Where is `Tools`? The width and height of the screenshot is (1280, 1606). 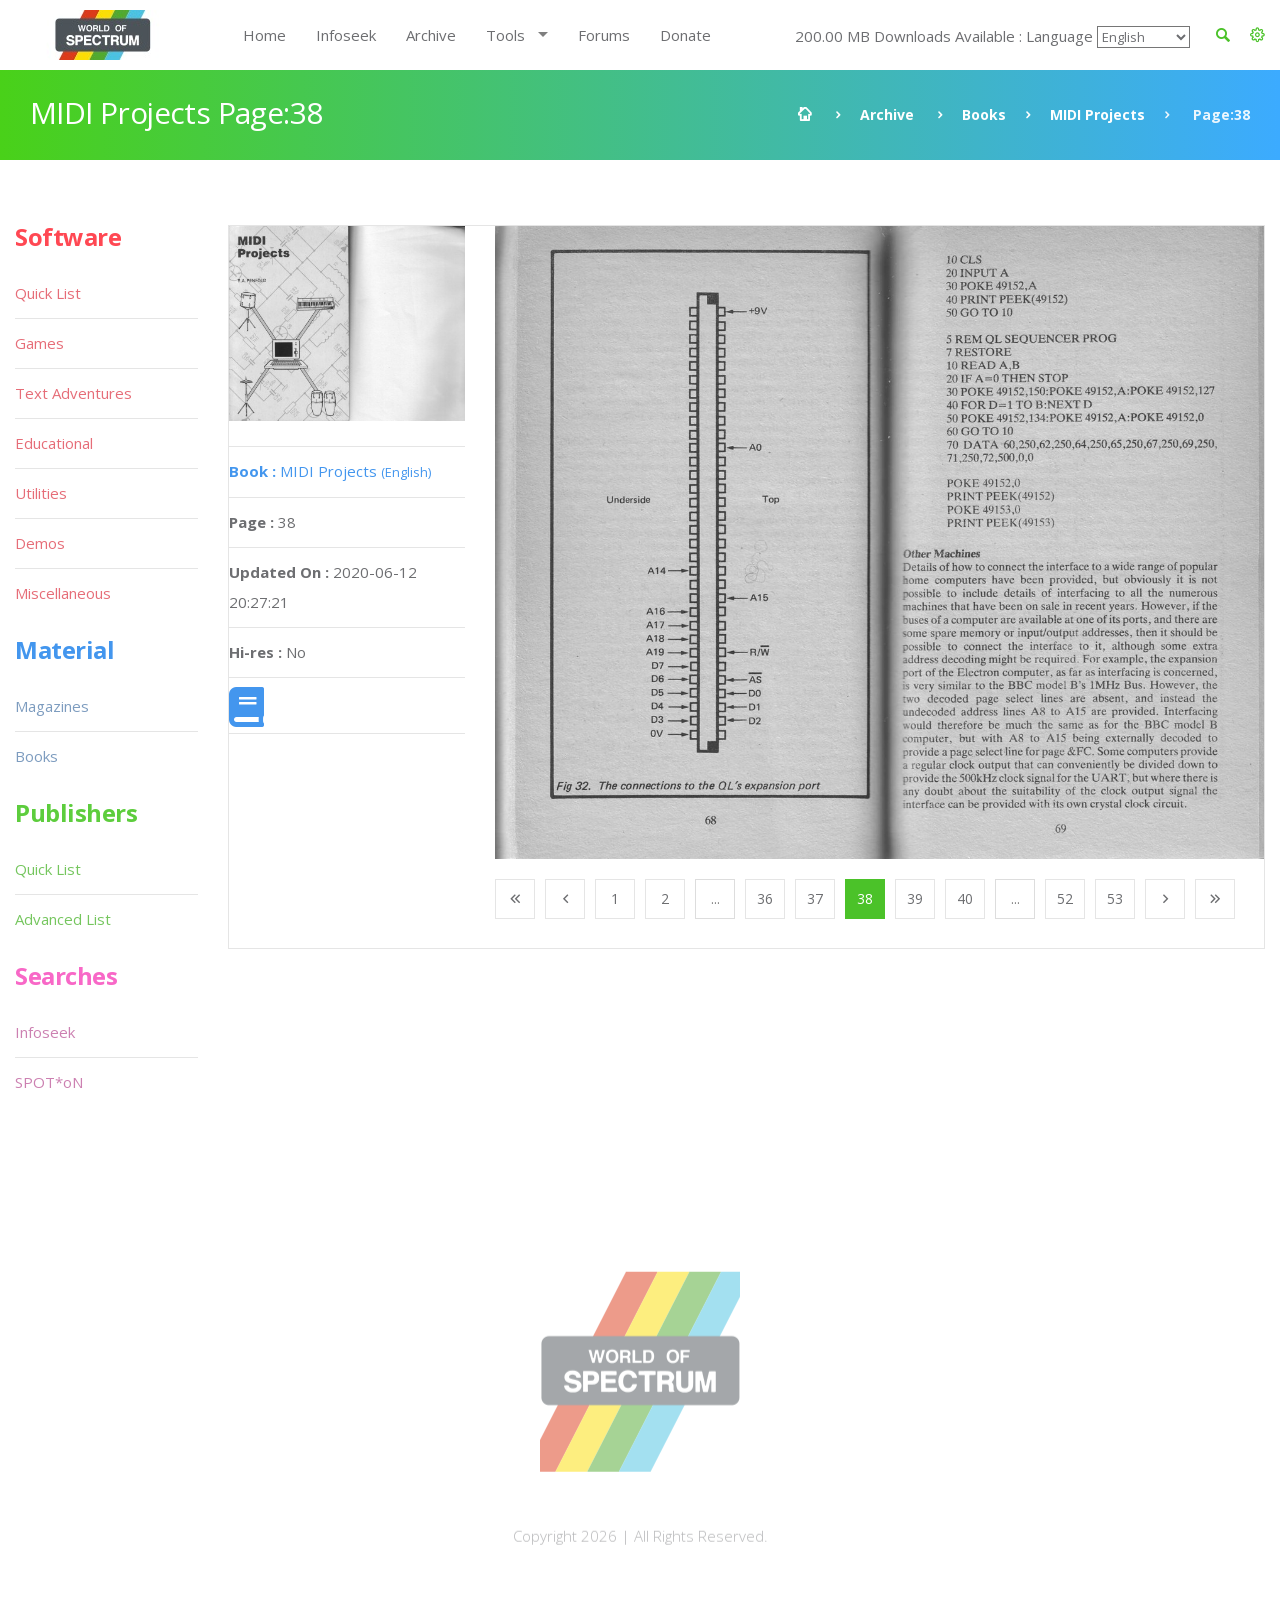 Tools is located at coordinates (505, 35).